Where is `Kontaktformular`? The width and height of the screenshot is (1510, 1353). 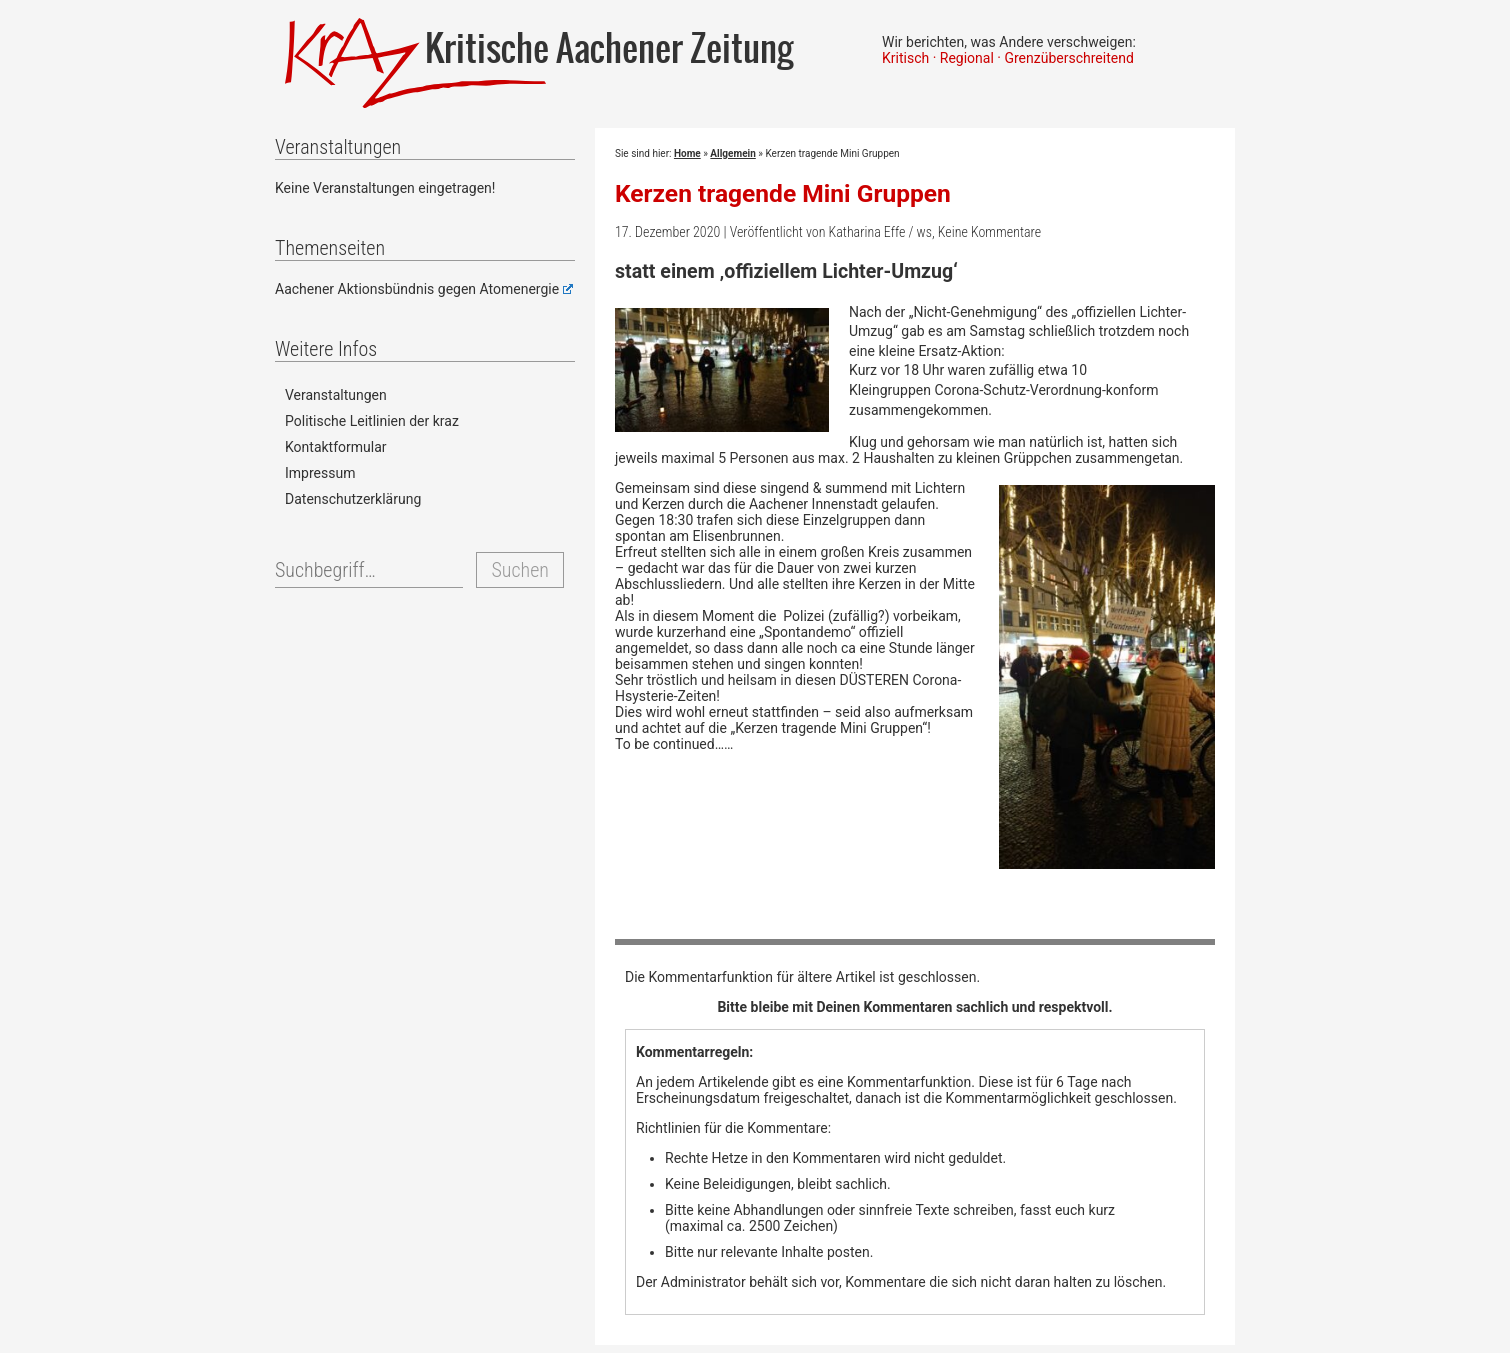 Kontaktformular is located at coordinates (336, 447).